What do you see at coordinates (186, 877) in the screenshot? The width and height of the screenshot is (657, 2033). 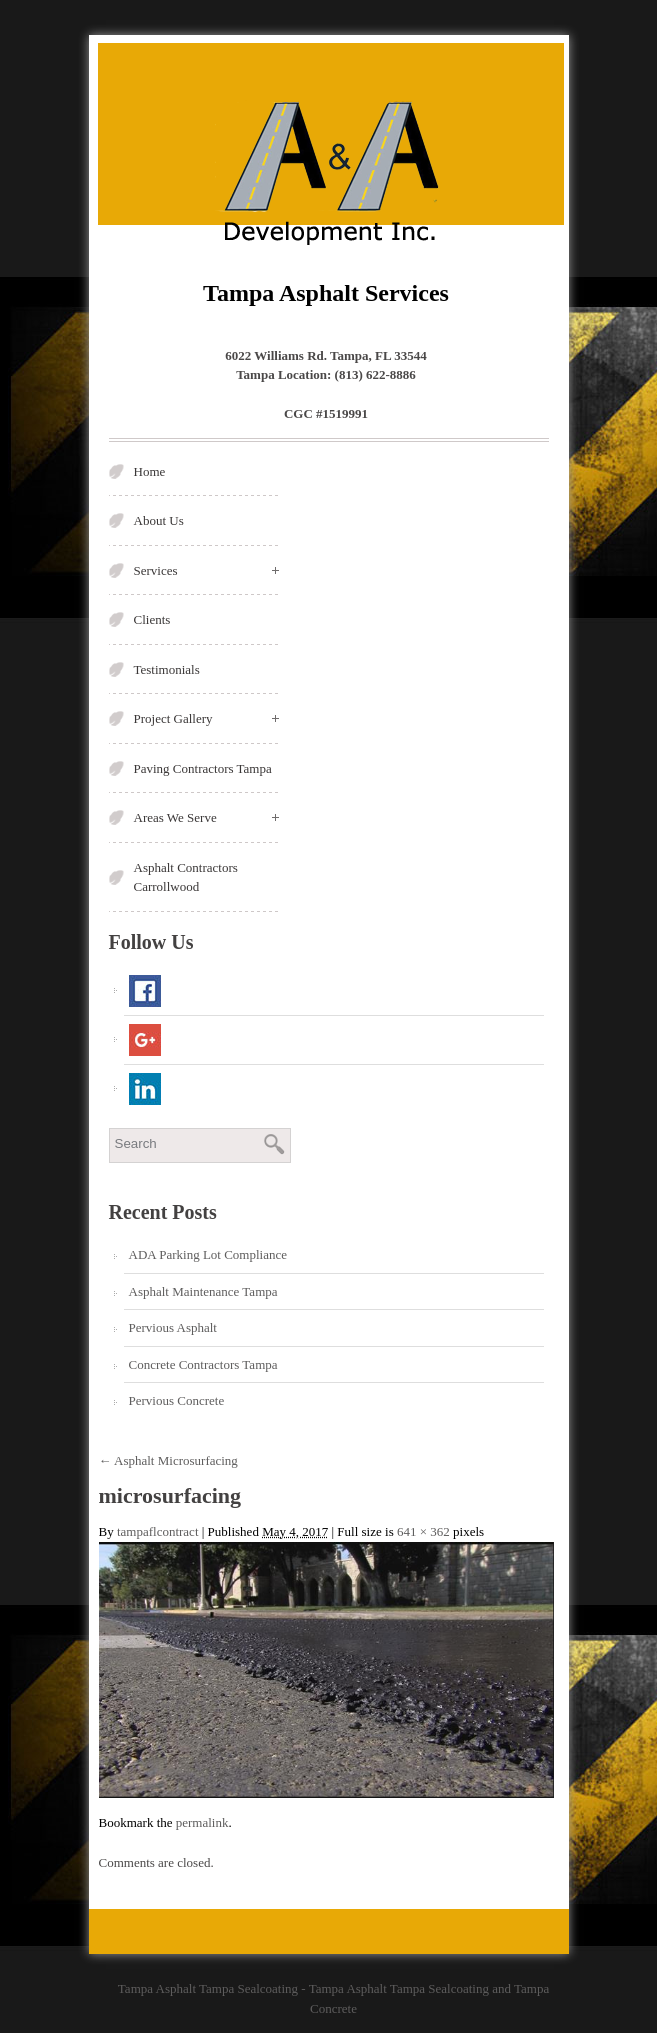 I see `Asphalt Contractors Carrollwood` at bounding box center [186, 877].